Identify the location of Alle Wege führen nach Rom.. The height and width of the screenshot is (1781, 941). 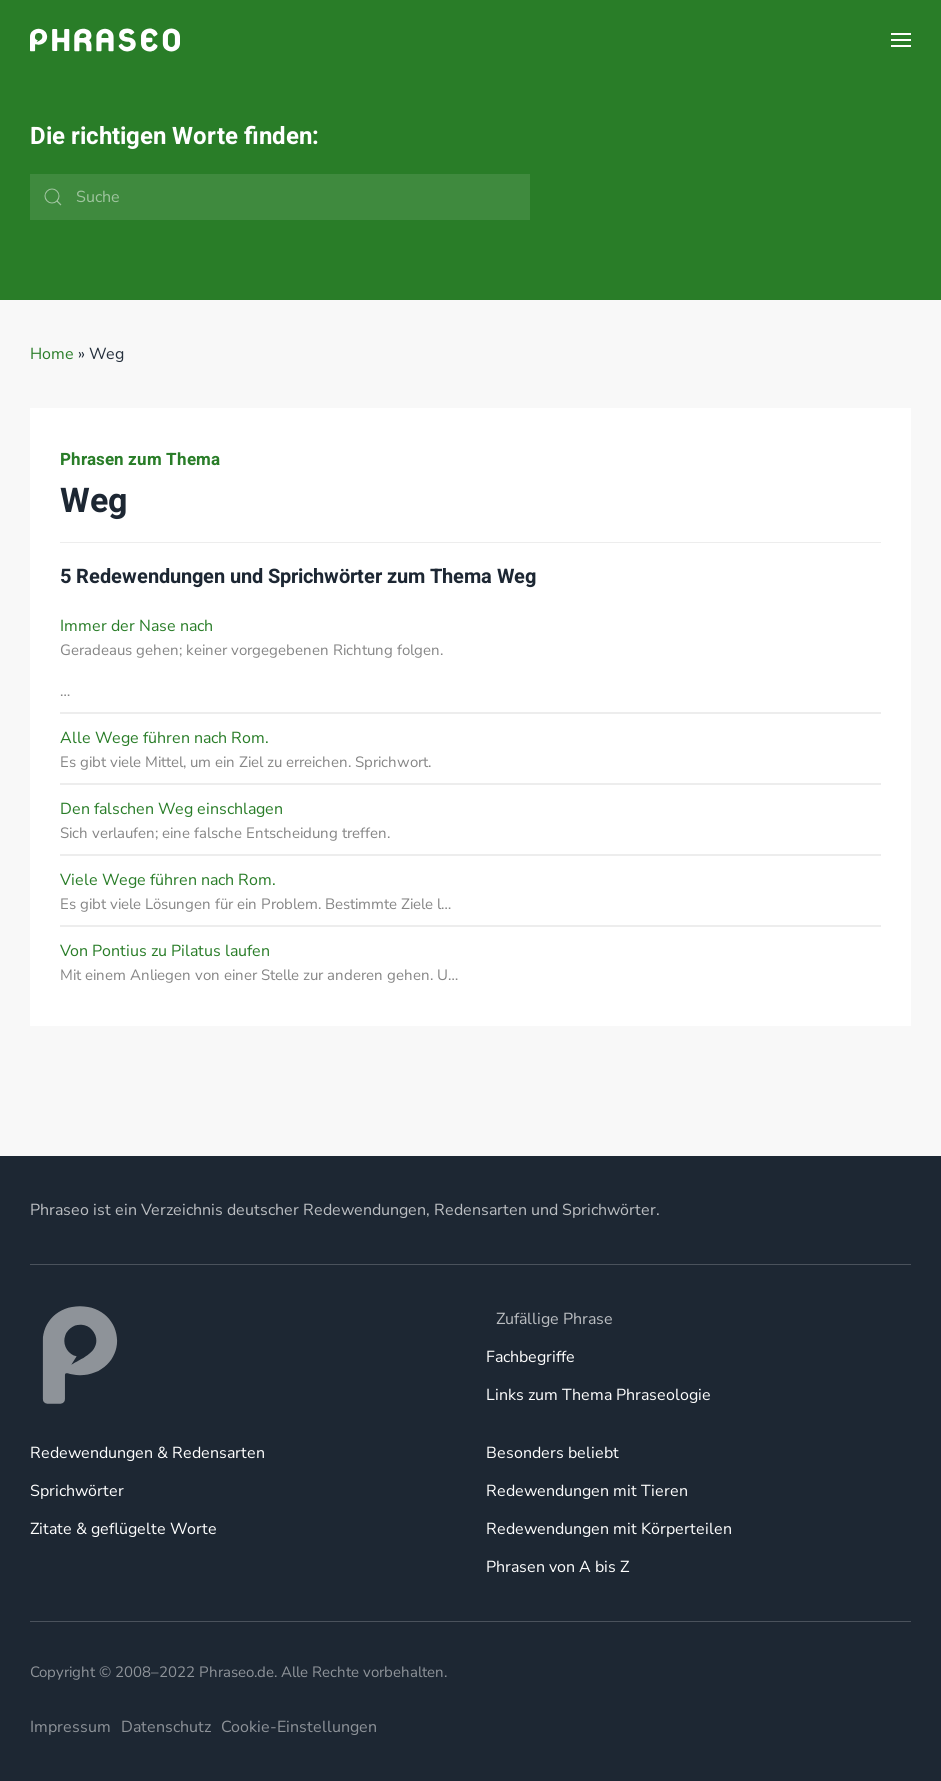
(164, 738).